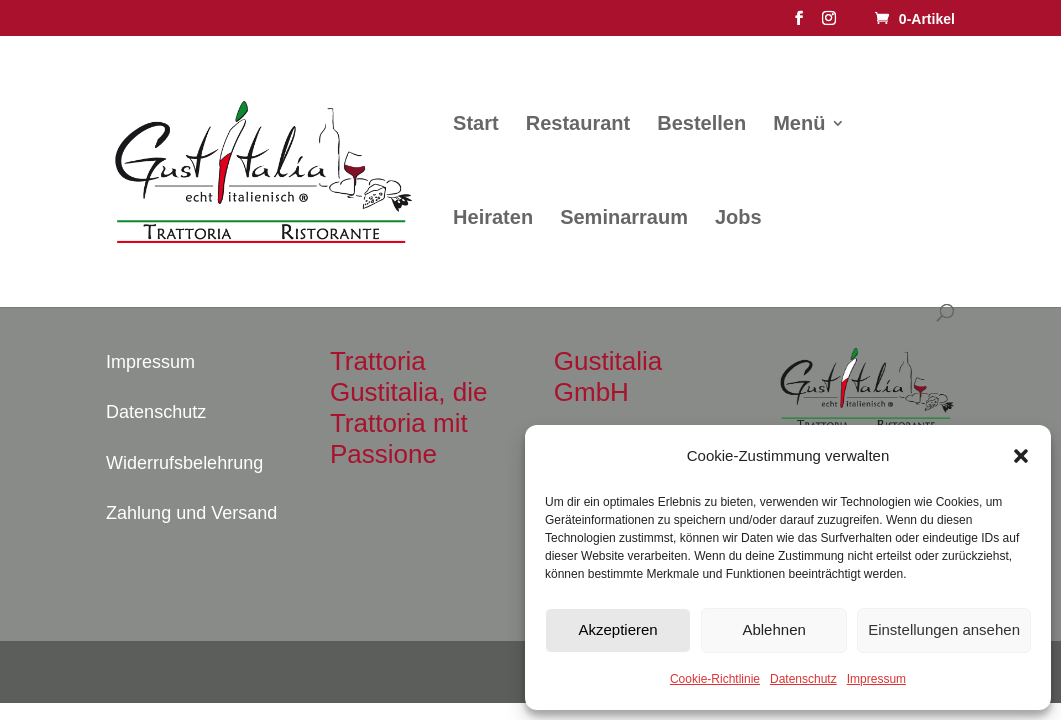  I want to click on Elegant Themes, so click(212, 672).